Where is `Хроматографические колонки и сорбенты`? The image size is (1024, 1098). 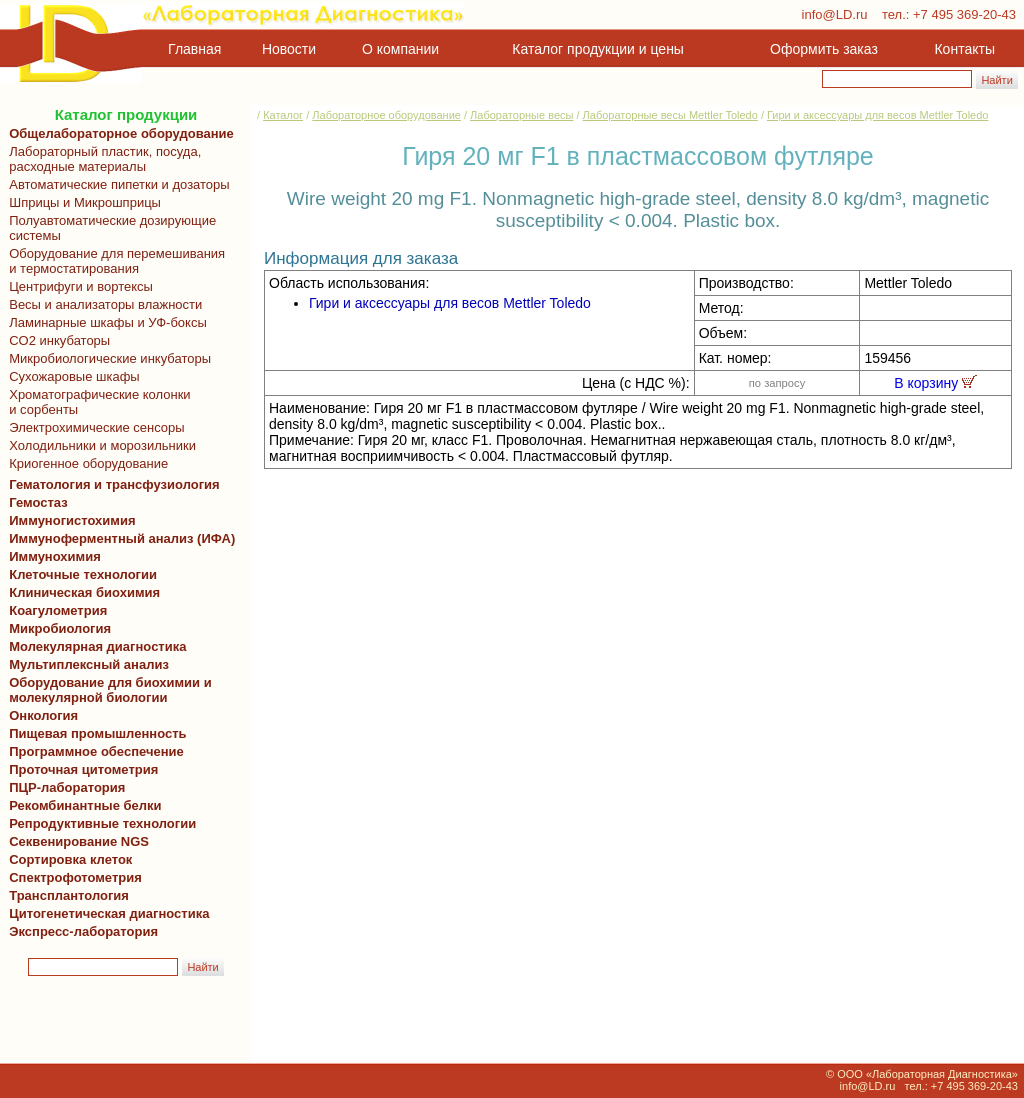
Хроматографические колонки и сорбенты is located at coordinates (96, 402).